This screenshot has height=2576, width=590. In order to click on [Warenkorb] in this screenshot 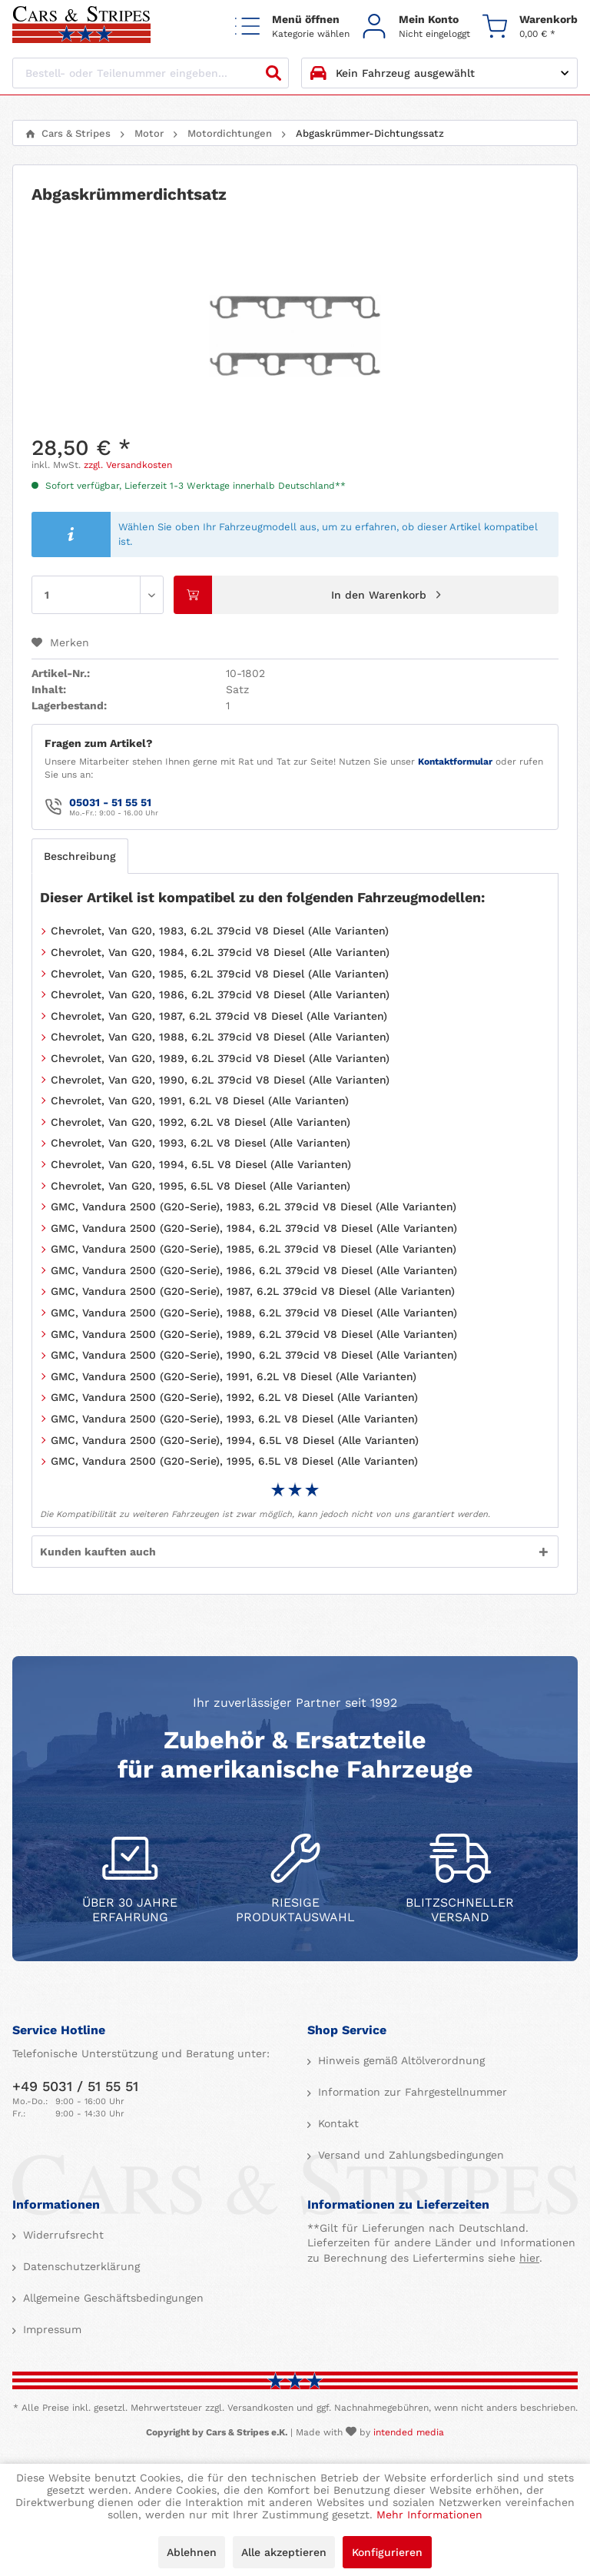, I will do `click(530, 26)`.